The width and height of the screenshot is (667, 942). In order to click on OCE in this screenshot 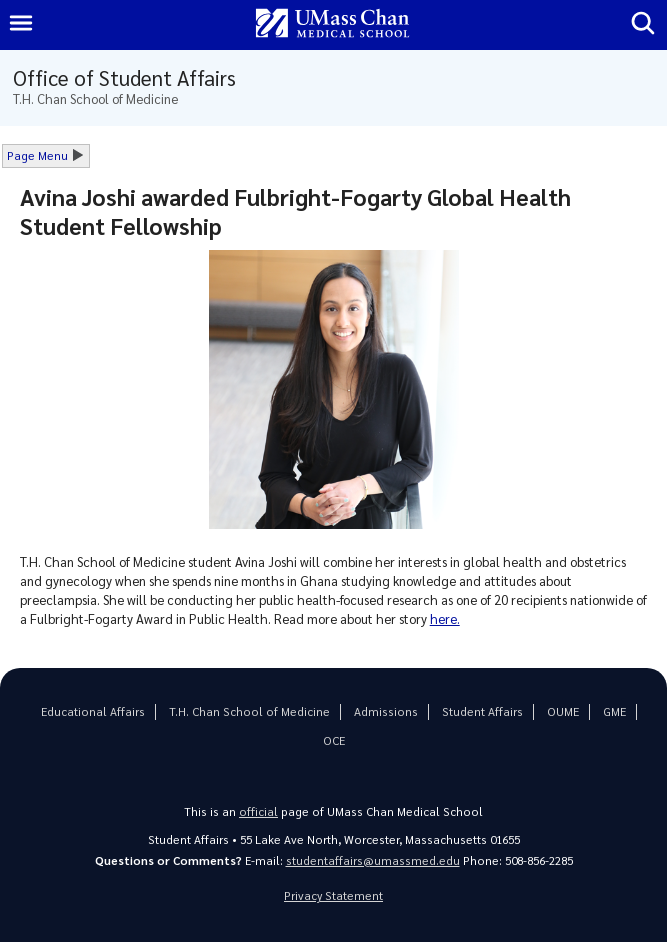, I will do `click(334, 740)`.